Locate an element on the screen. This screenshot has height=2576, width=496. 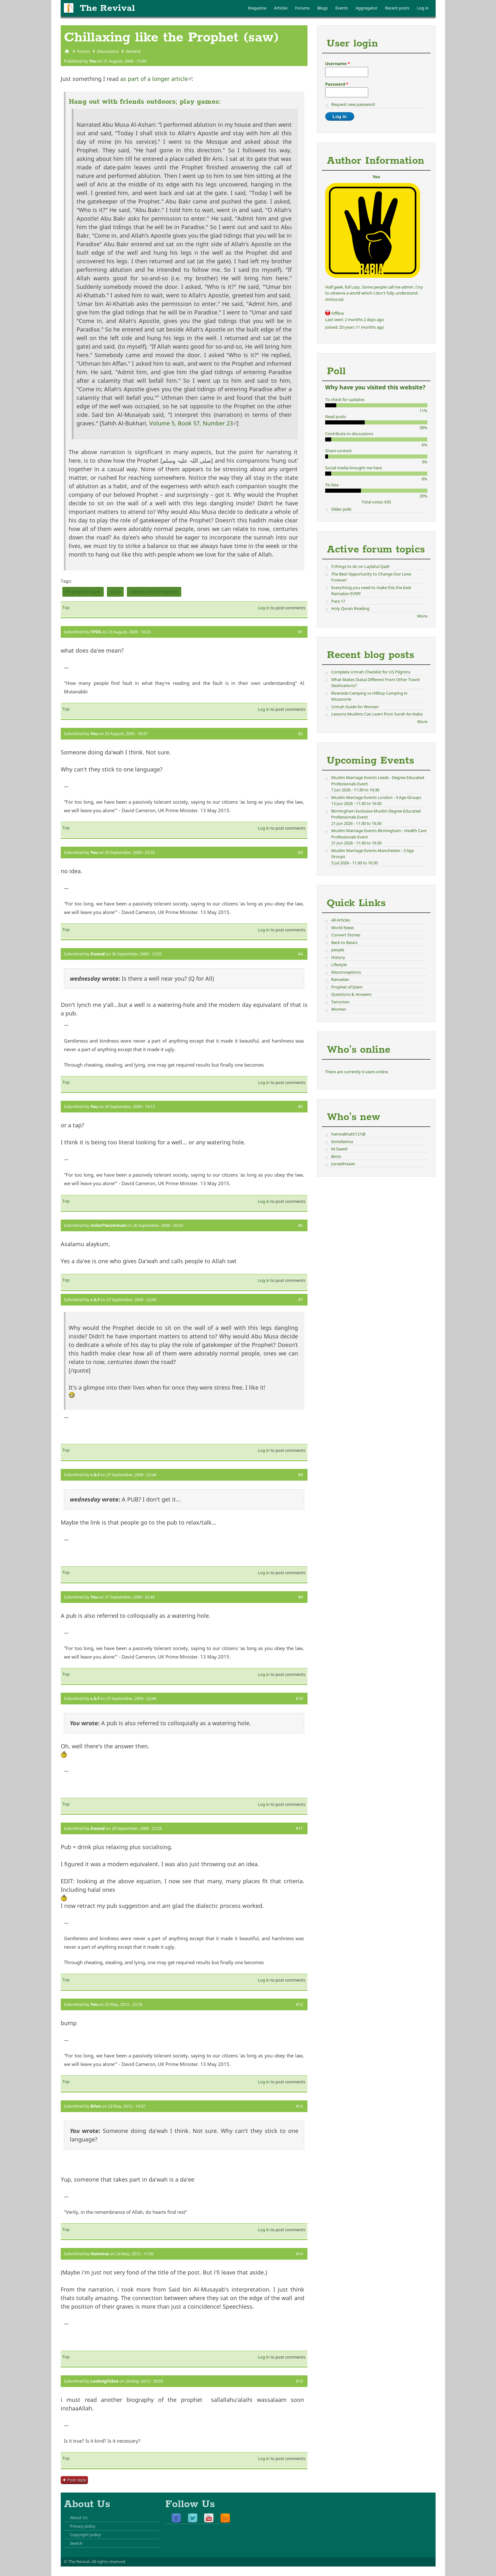
Holy Quran Reading is located at coordinates (350, 608).